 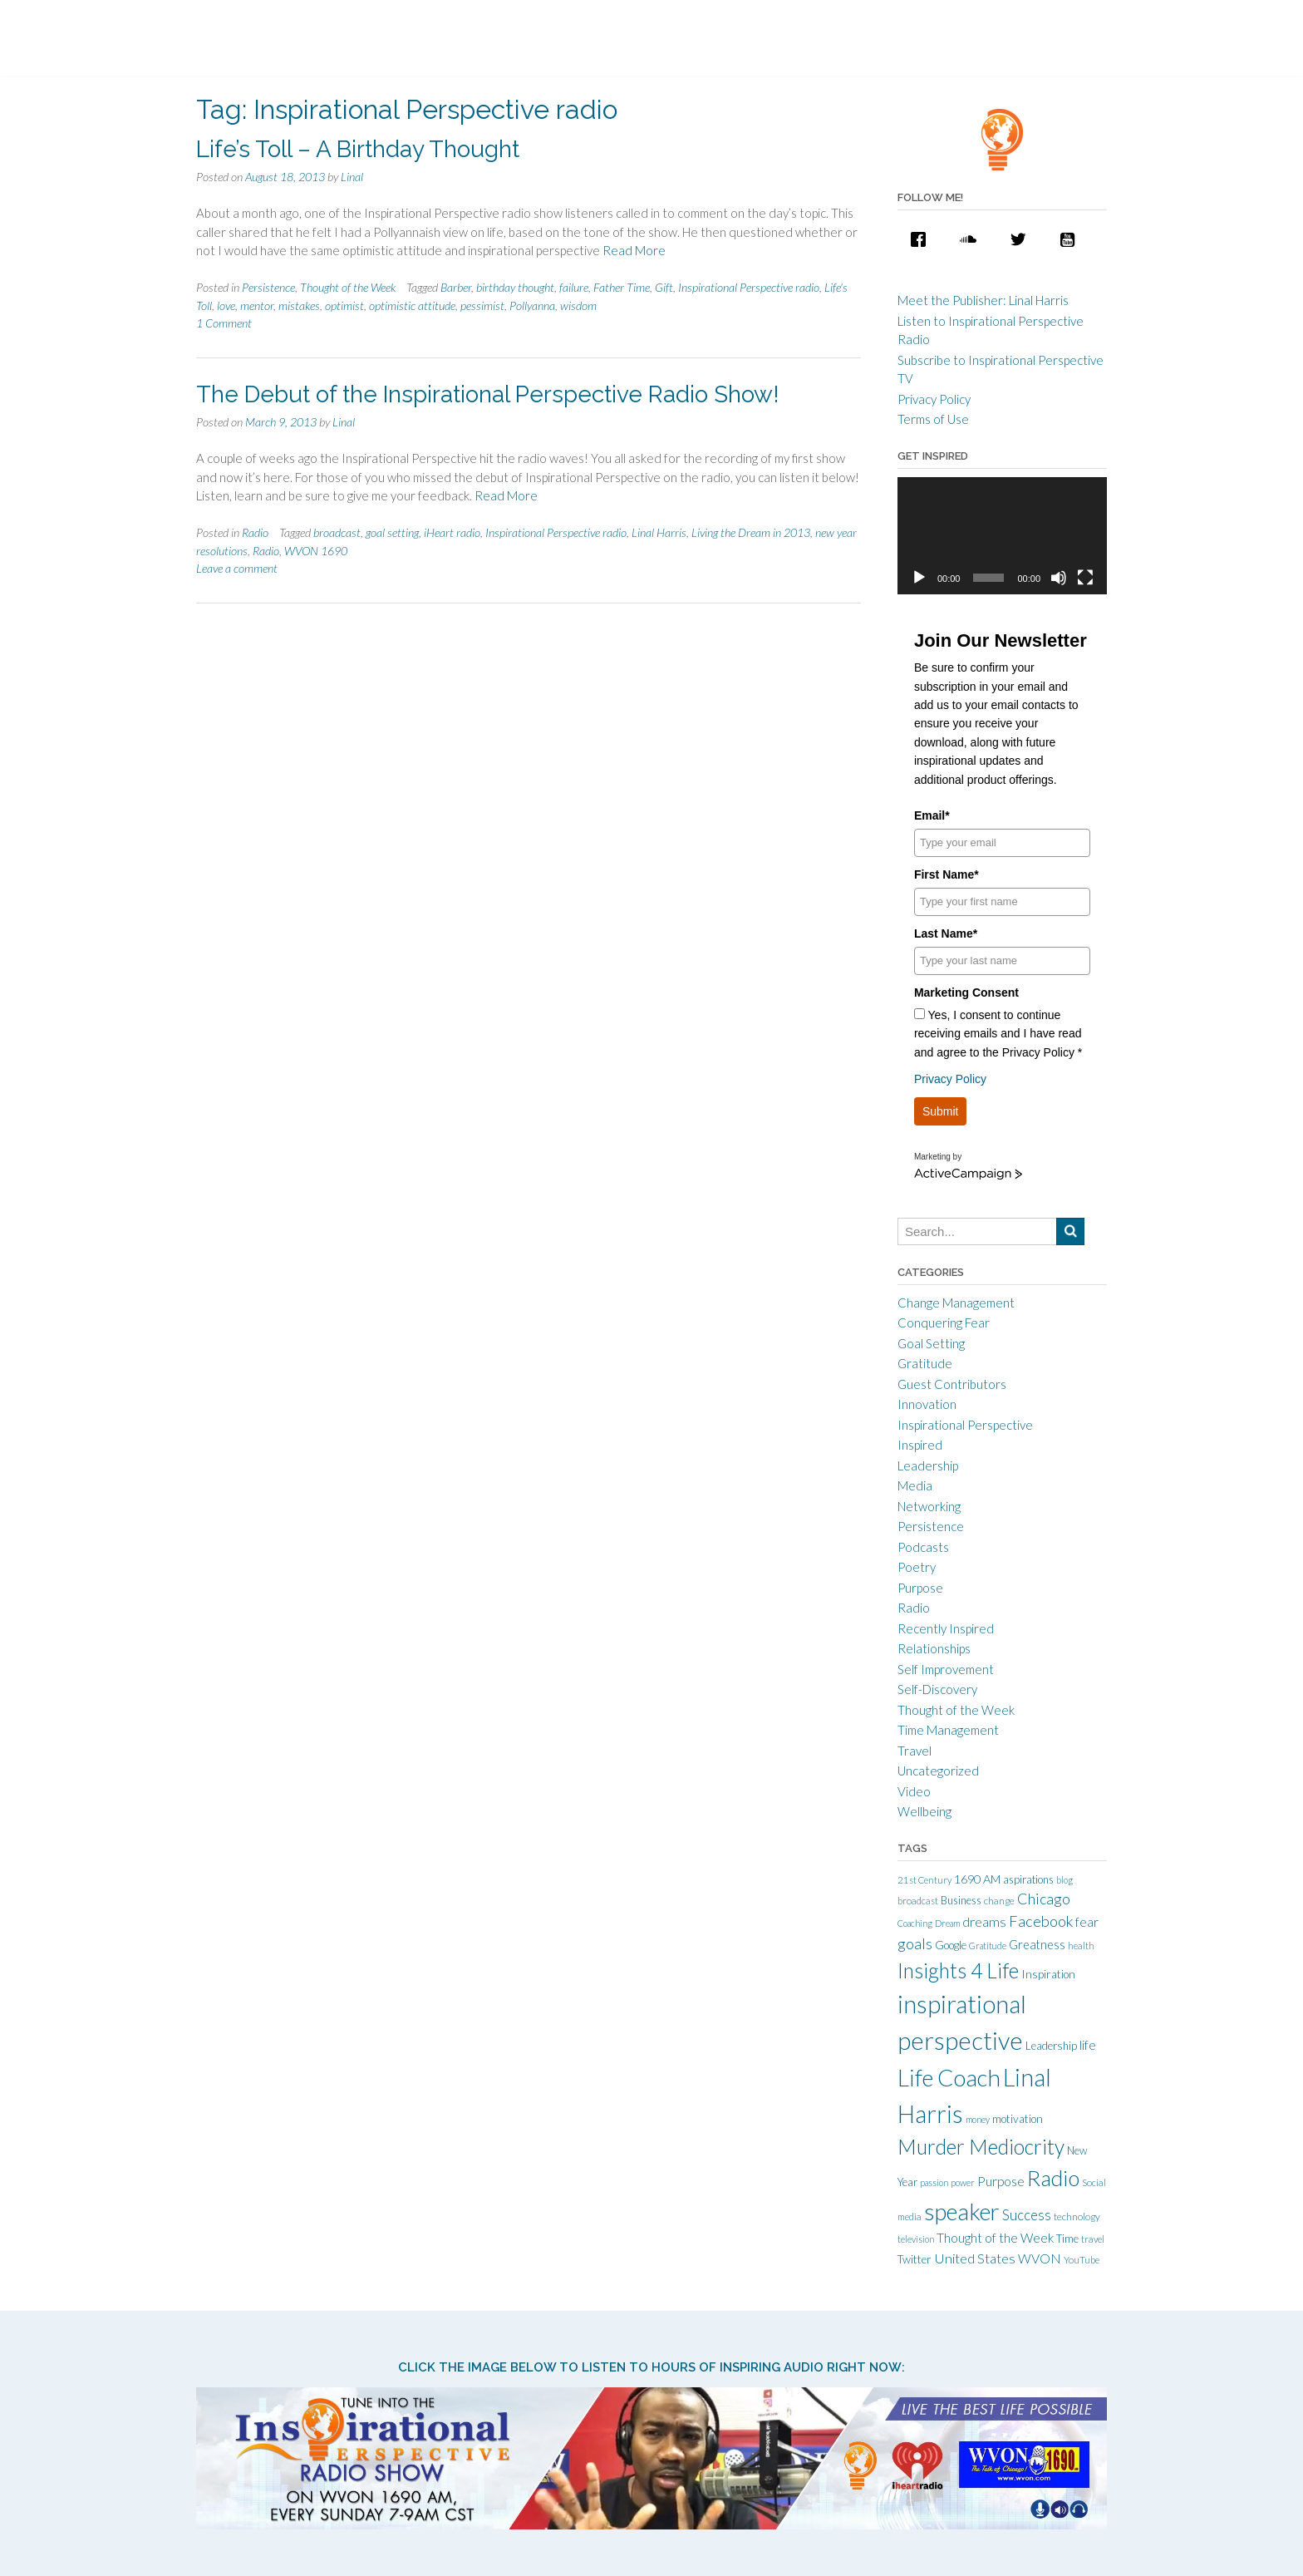 I want to click on wisdom, so click(x=578, y=305).